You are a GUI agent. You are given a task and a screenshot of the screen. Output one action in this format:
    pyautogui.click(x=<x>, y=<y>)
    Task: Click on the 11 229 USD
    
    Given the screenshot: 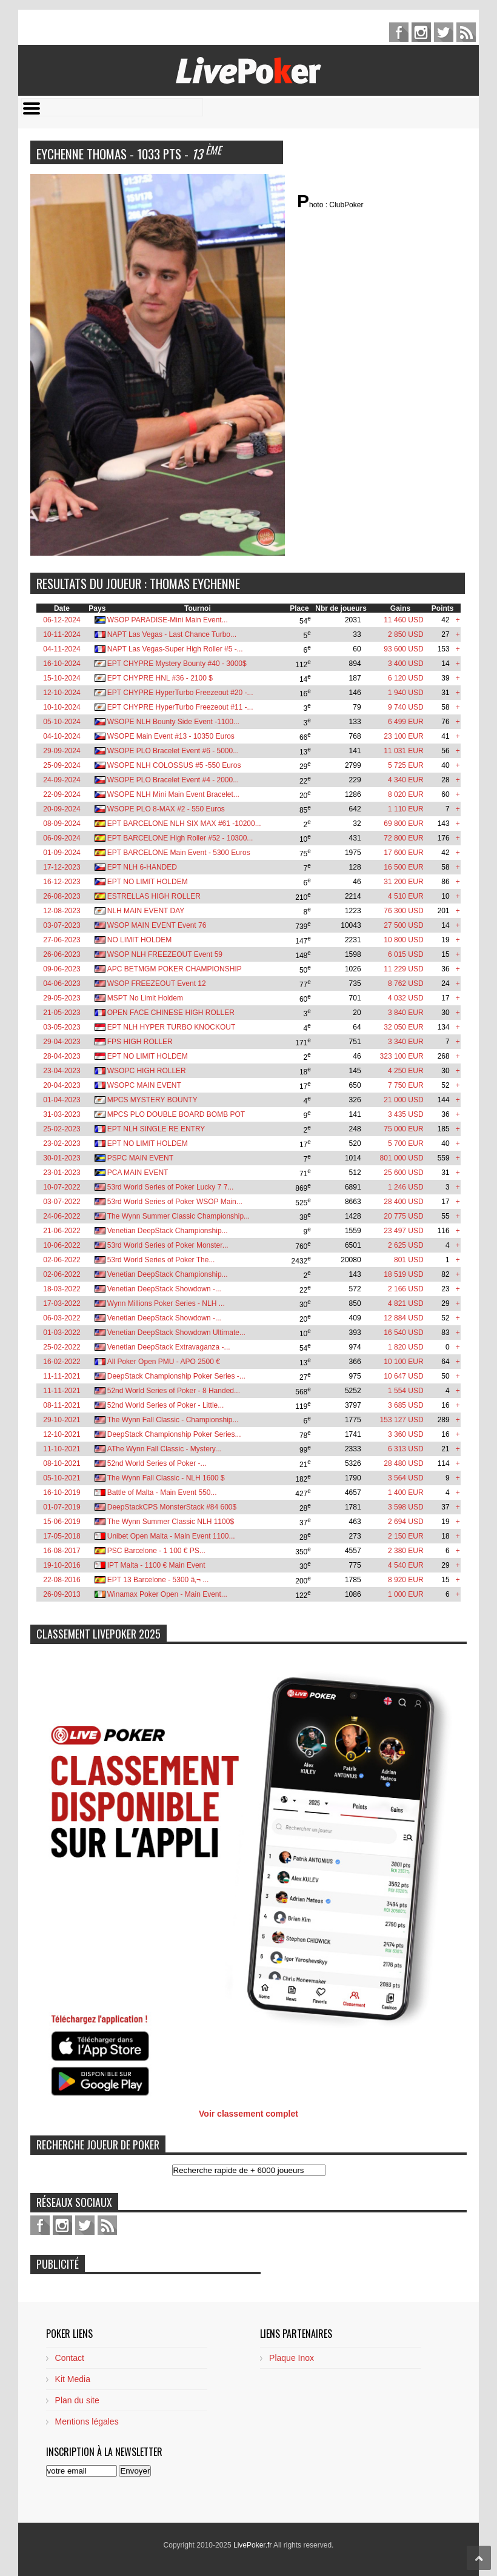 What is the action you would take?
    pyautogui.click(x=403, y=969)
    